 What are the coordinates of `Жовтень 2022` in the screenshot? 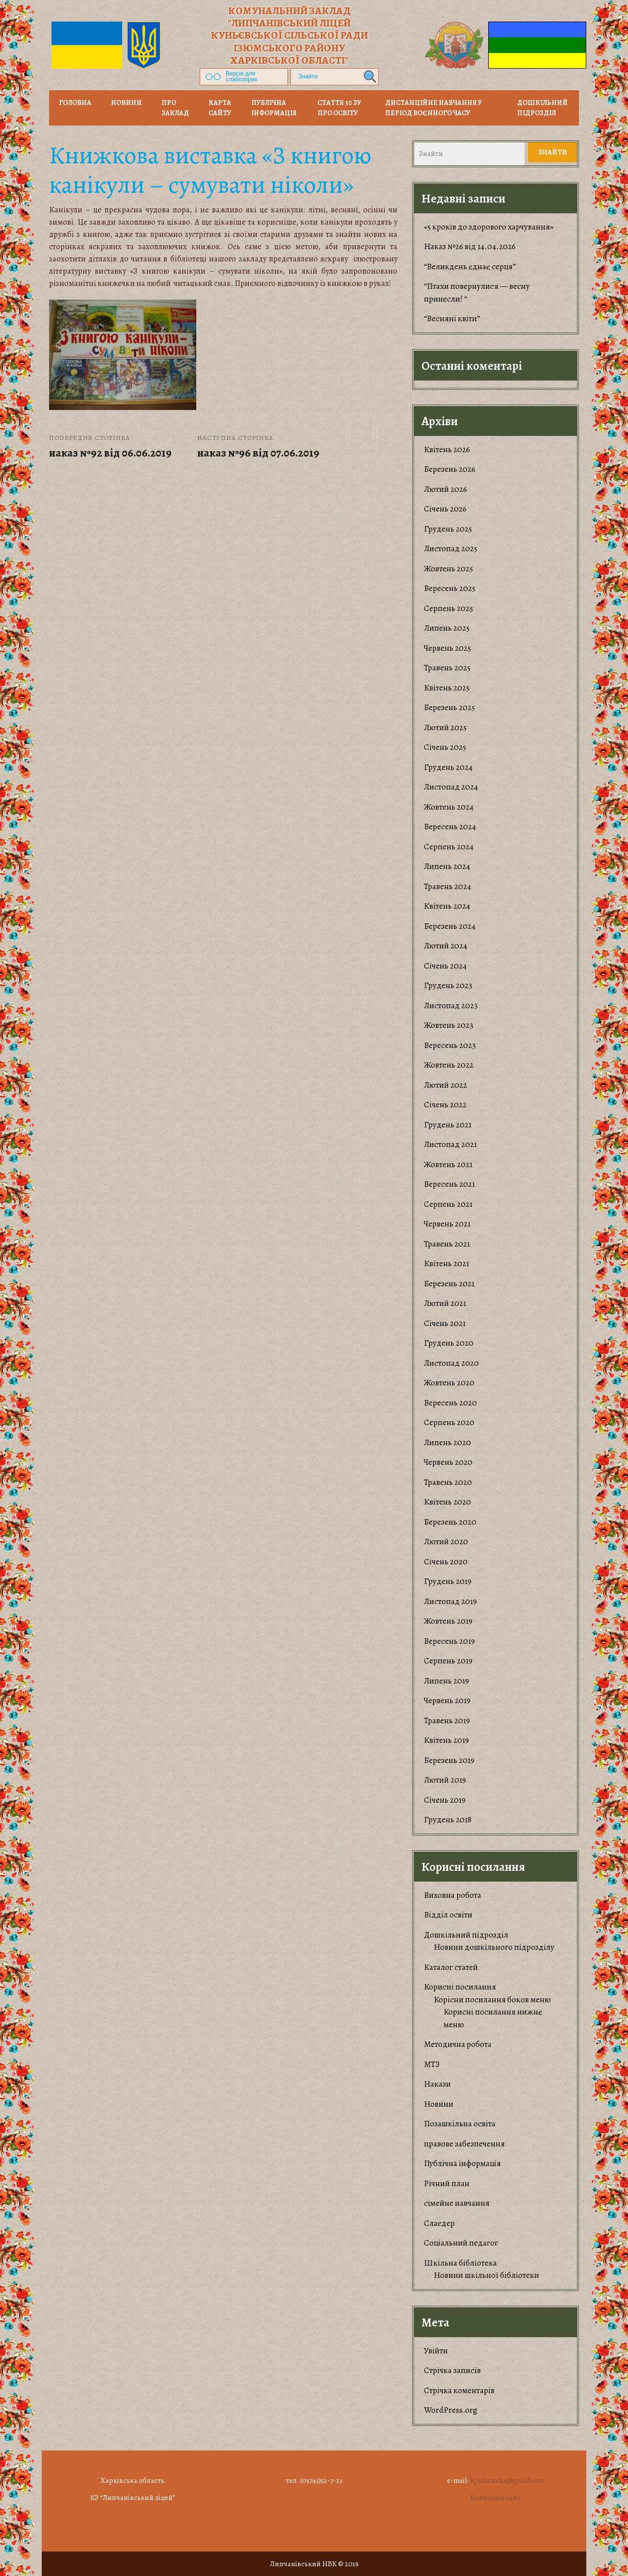 It's located at (448, 1065).